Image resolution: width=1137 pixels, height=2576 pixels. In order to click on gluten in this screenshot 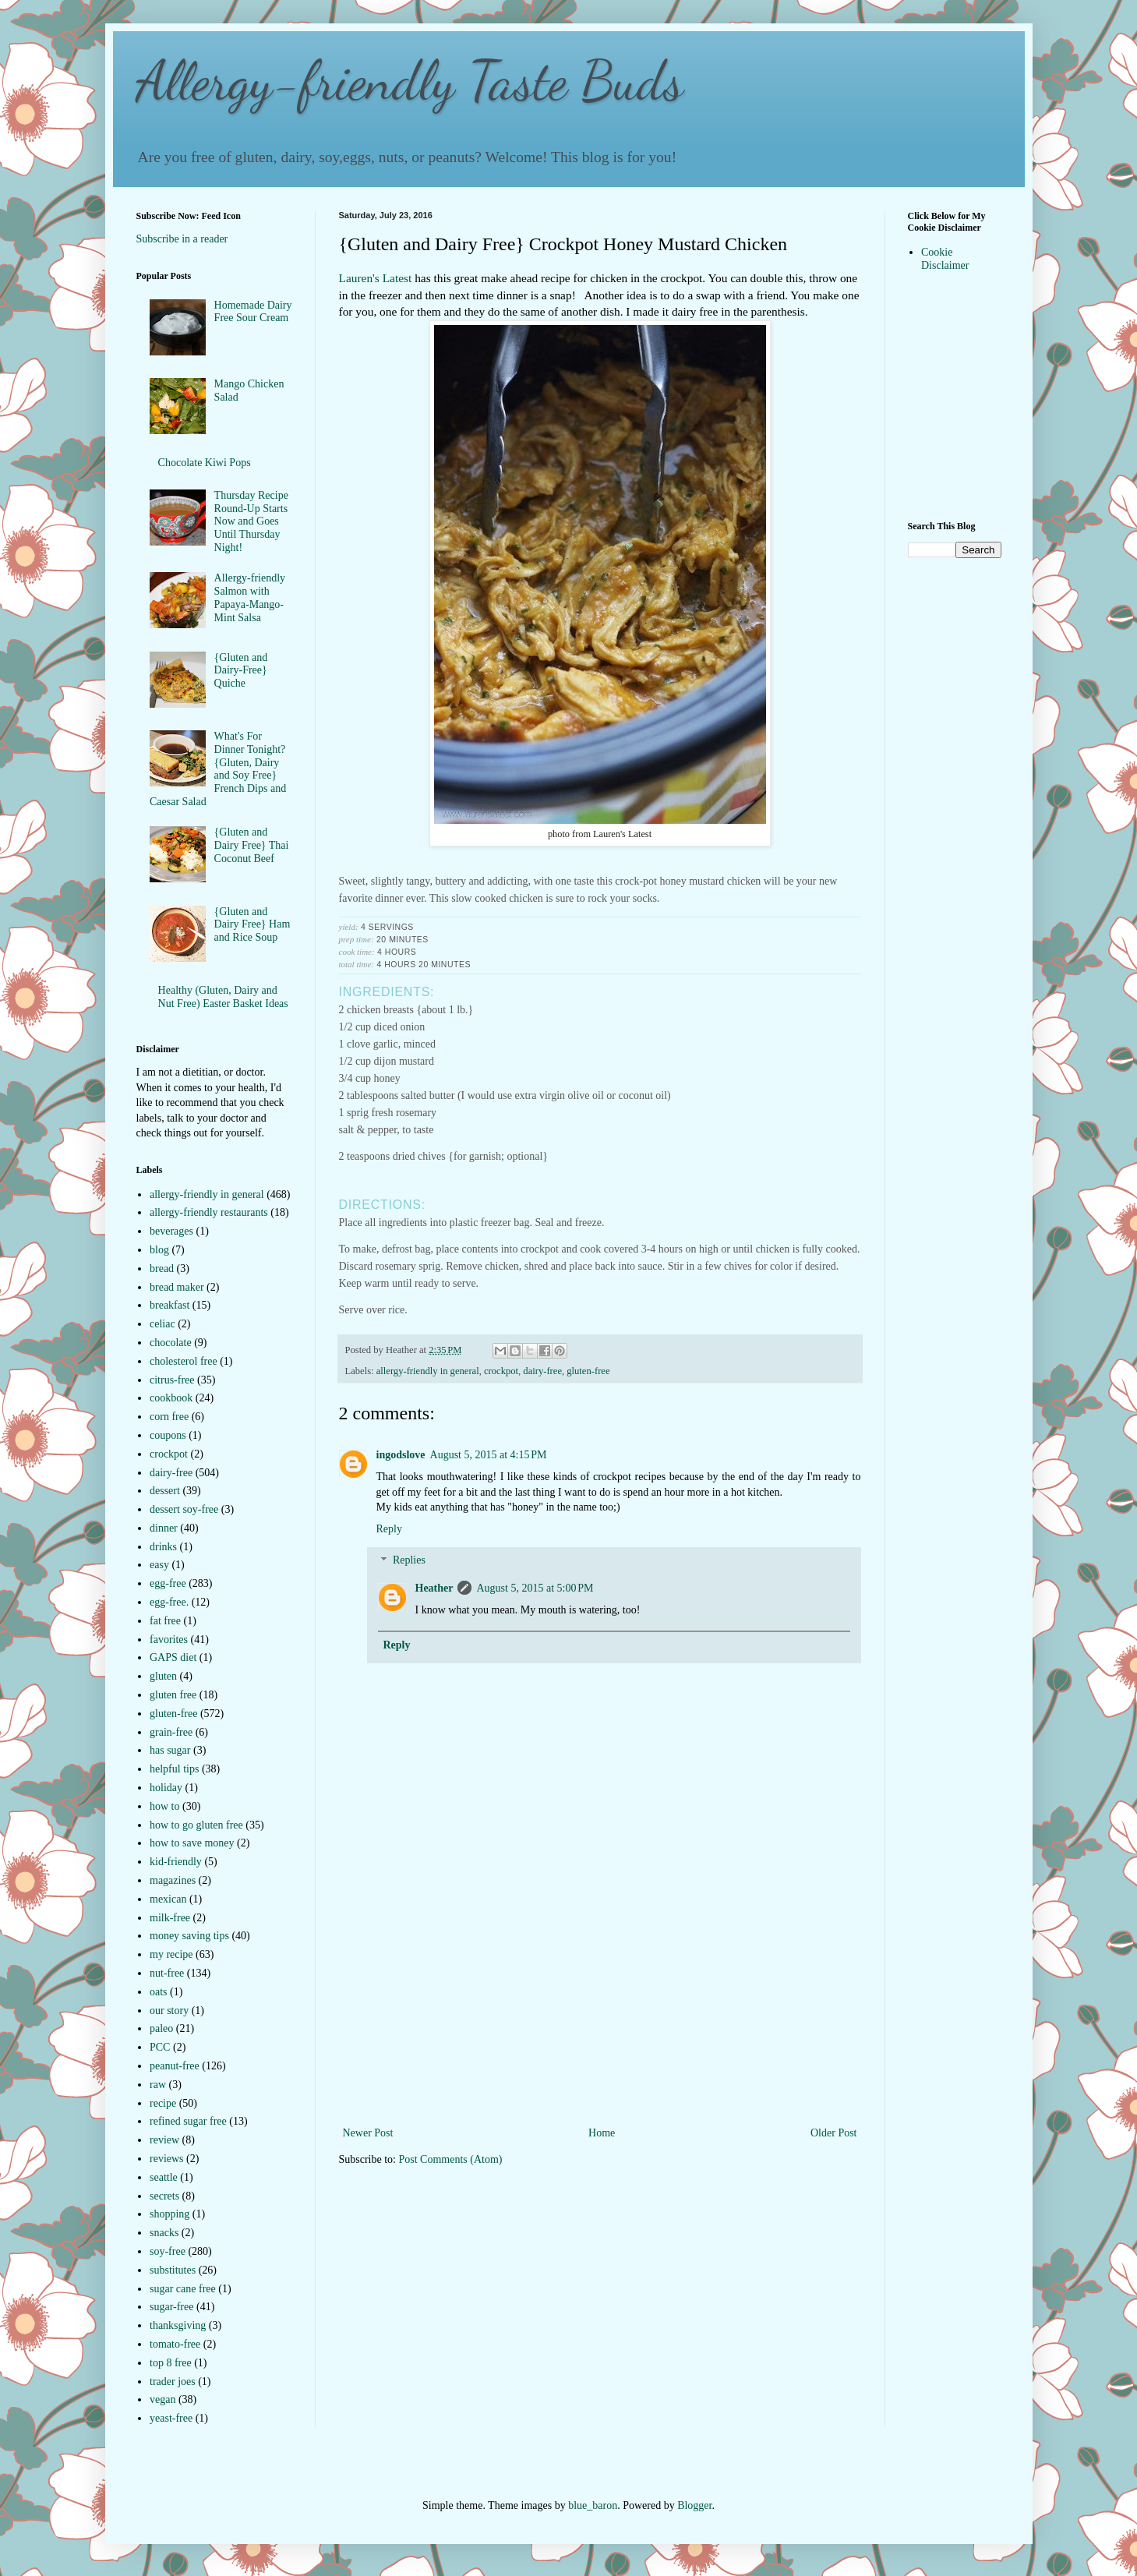, I will do `click(163, 1676)`.